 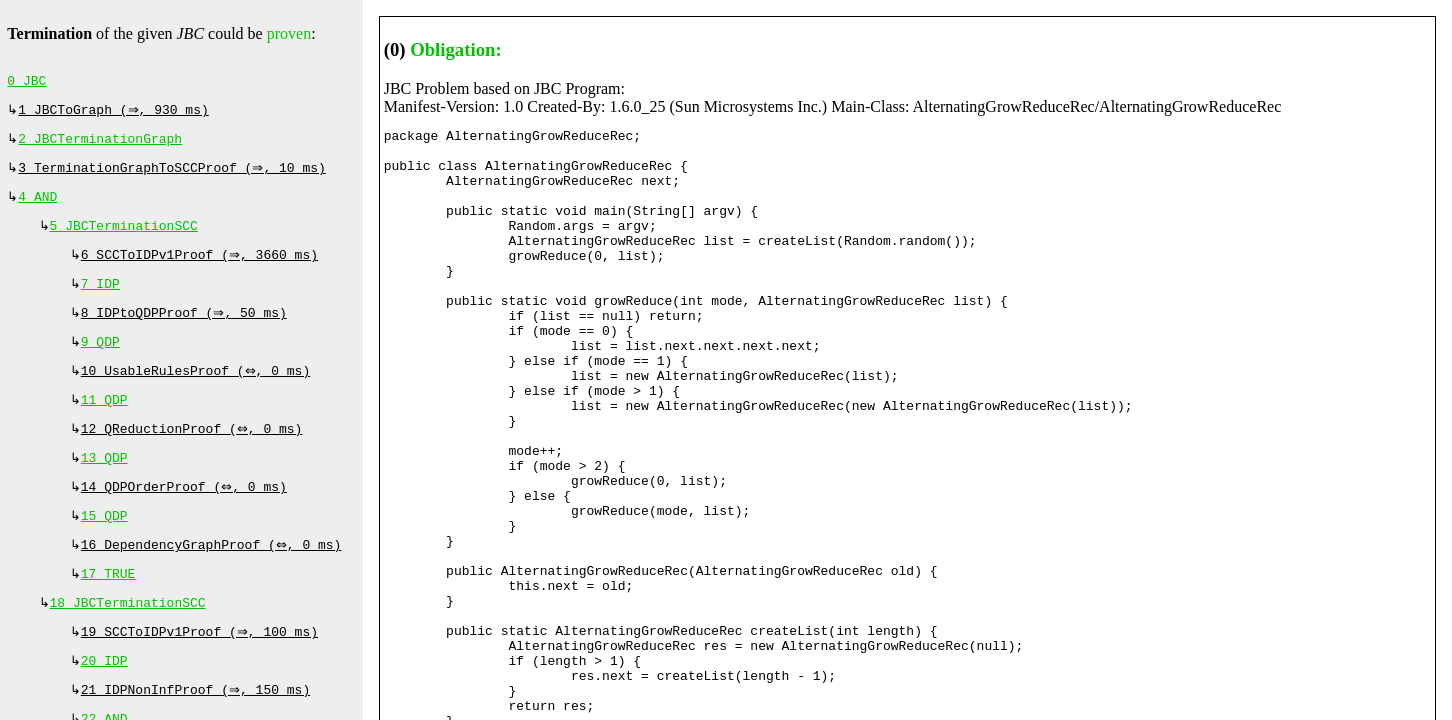 I want to click on 19 SCCToIDPv1Proof (⇒, 100 ms), so click(x=202, y=672).